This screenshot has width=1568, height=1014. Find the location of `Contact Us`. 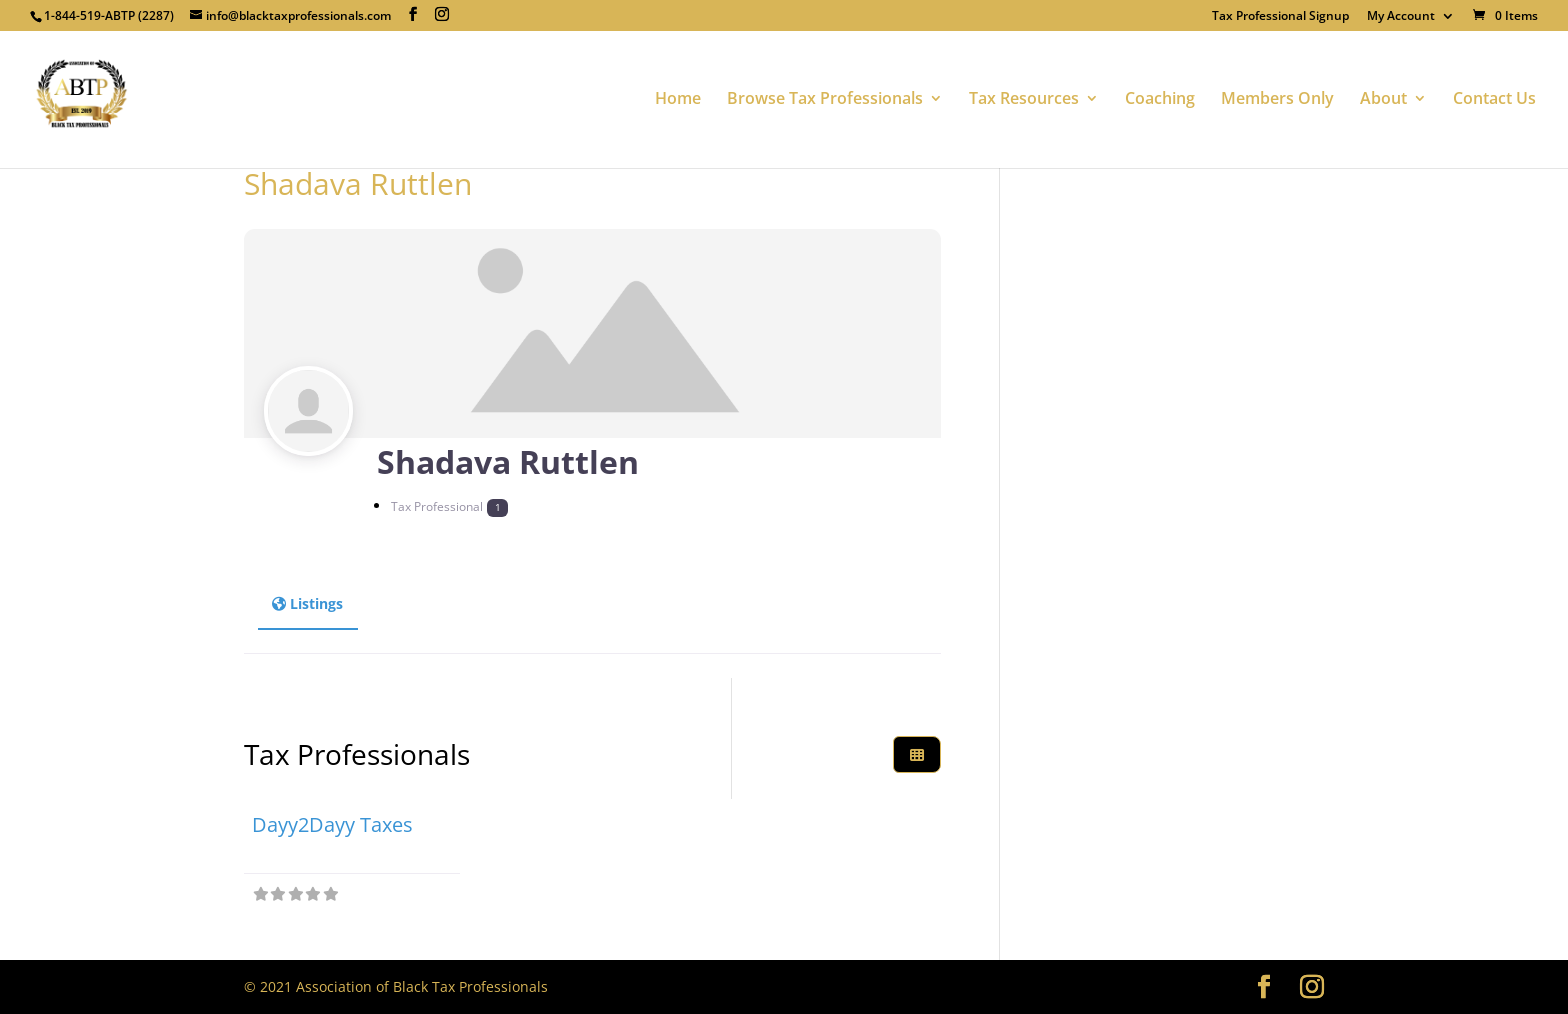

Contact Us is located at coordinates (1494, 102).